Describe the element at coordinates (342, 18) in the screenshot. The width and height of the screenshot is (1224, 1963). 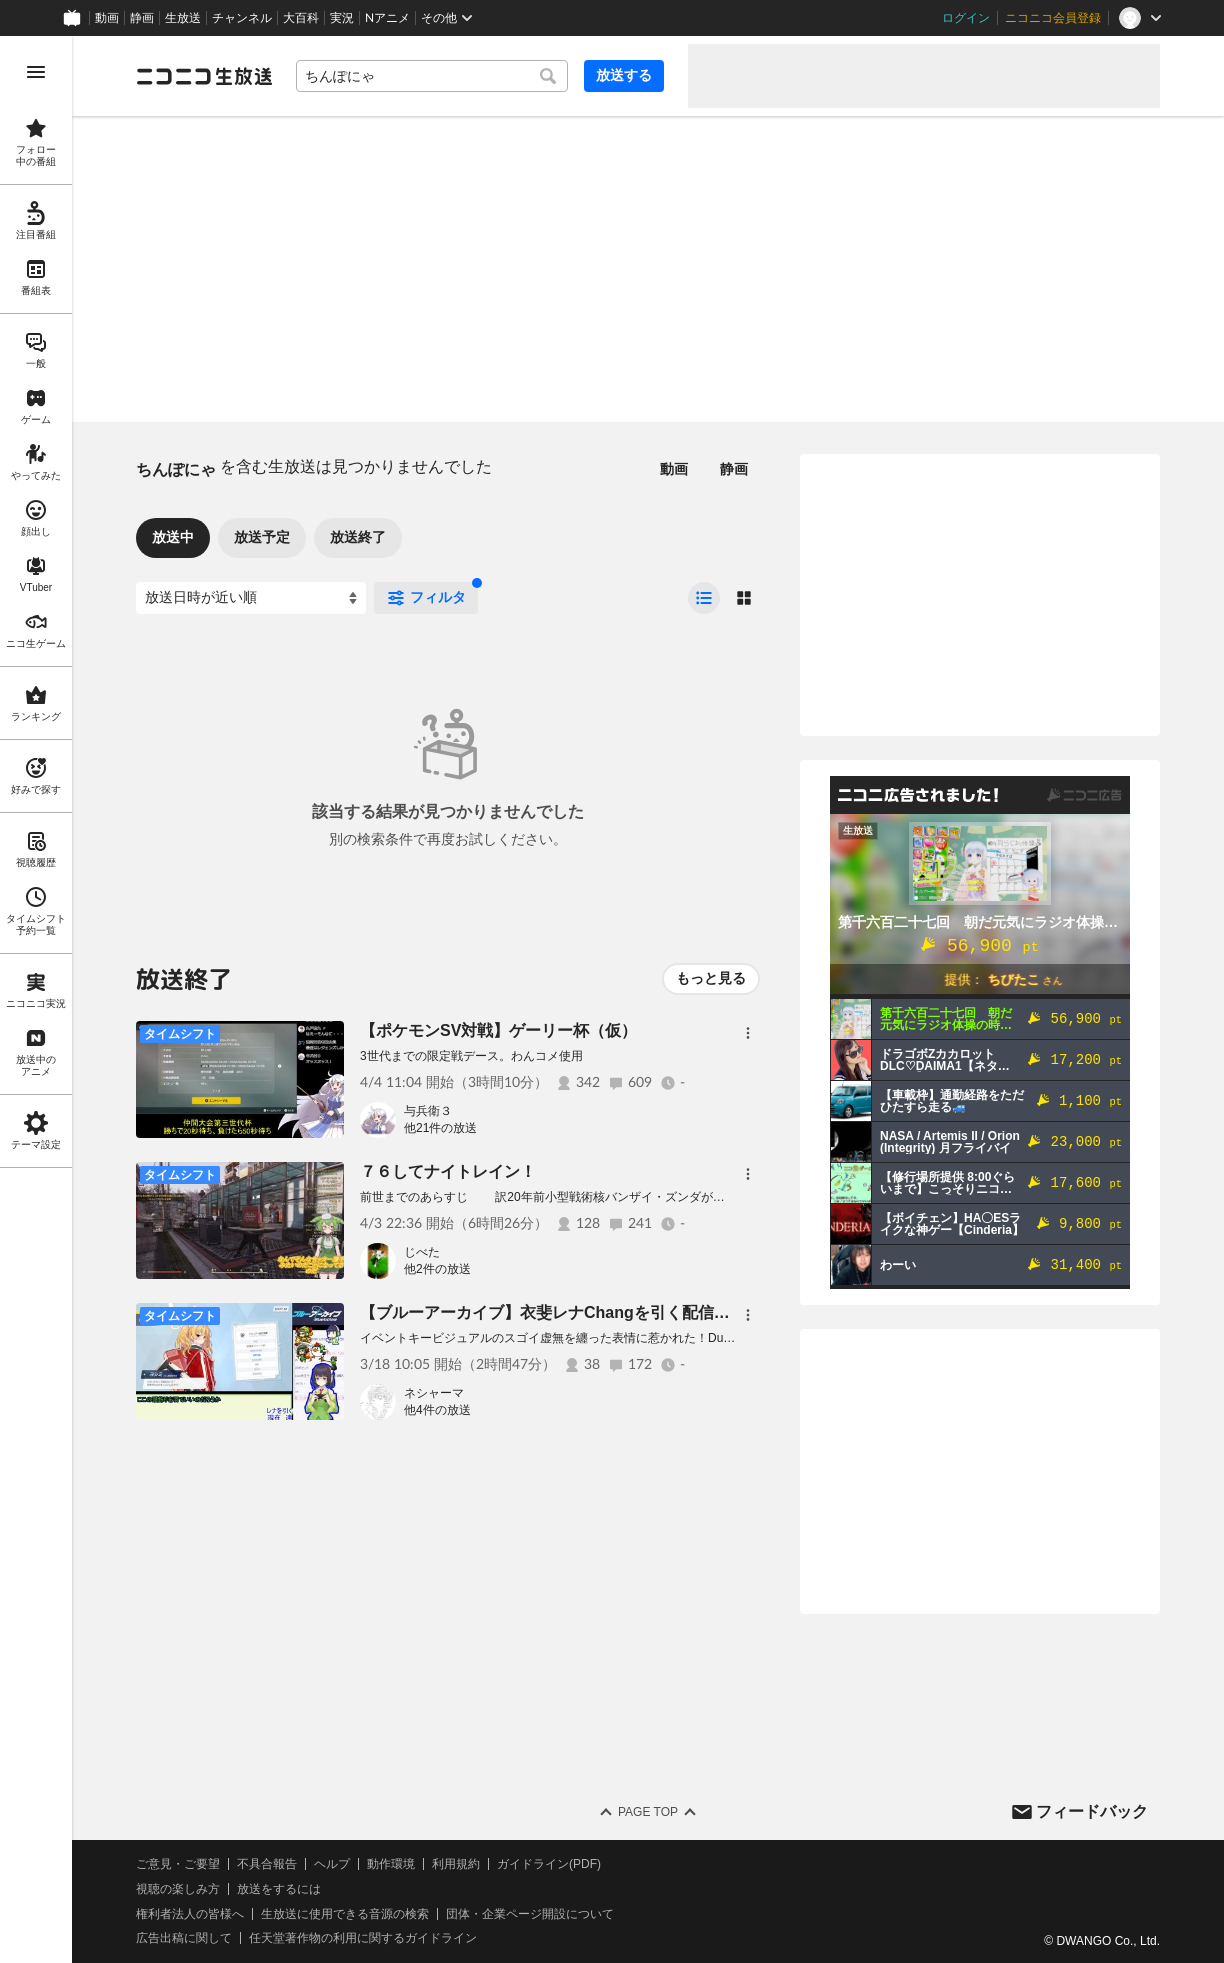
I see `実況` at that location.